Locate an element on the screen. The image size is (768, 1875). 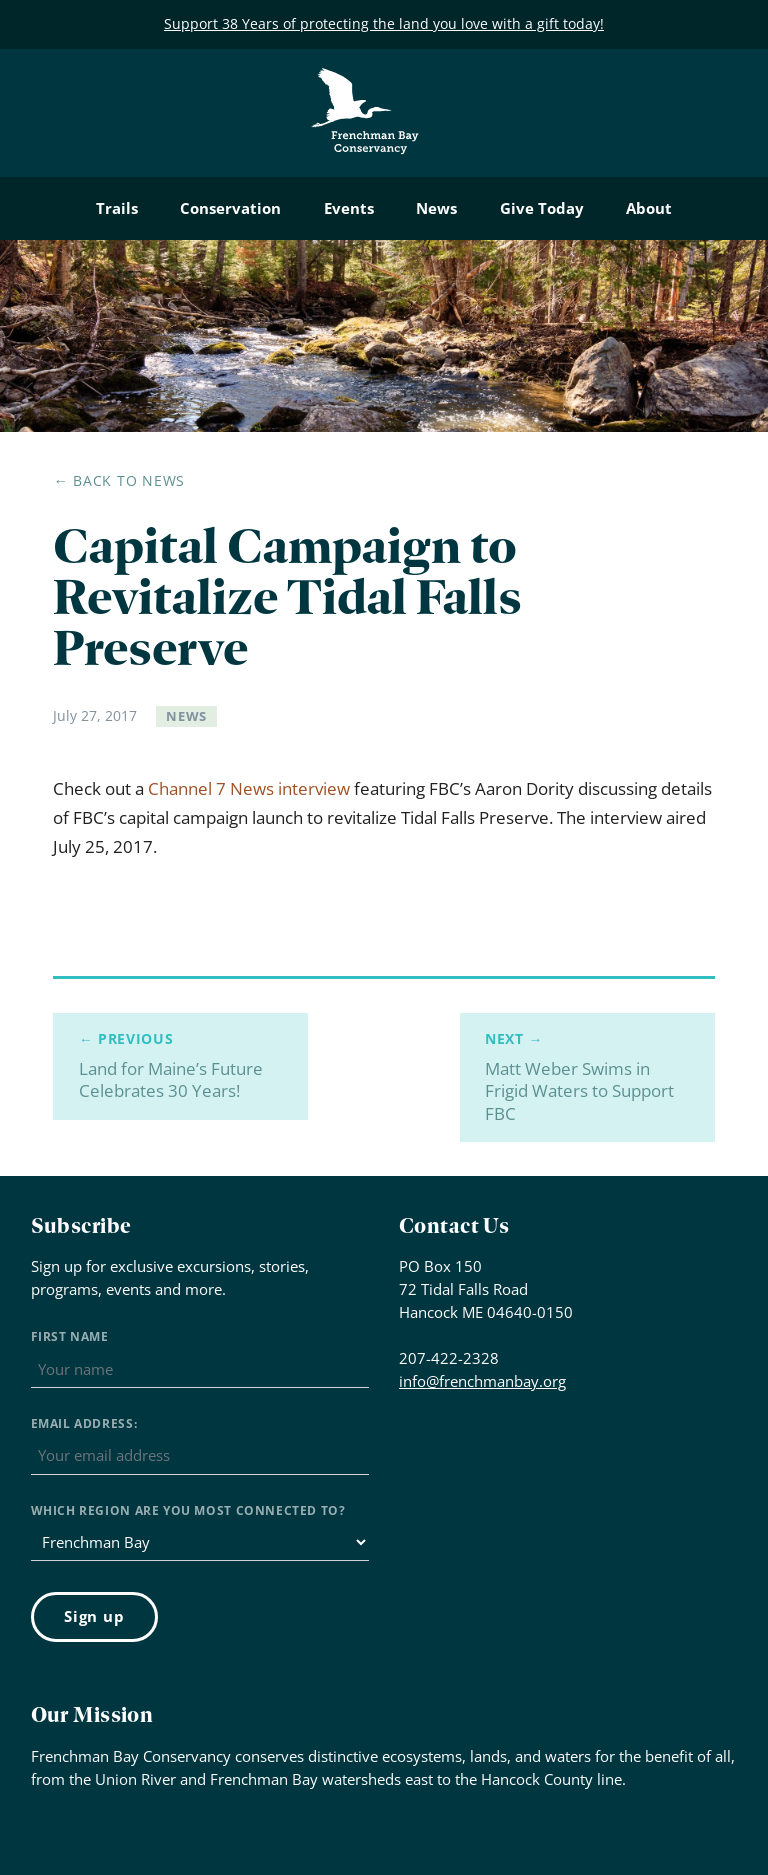
News is located at coordinates (436, 208).